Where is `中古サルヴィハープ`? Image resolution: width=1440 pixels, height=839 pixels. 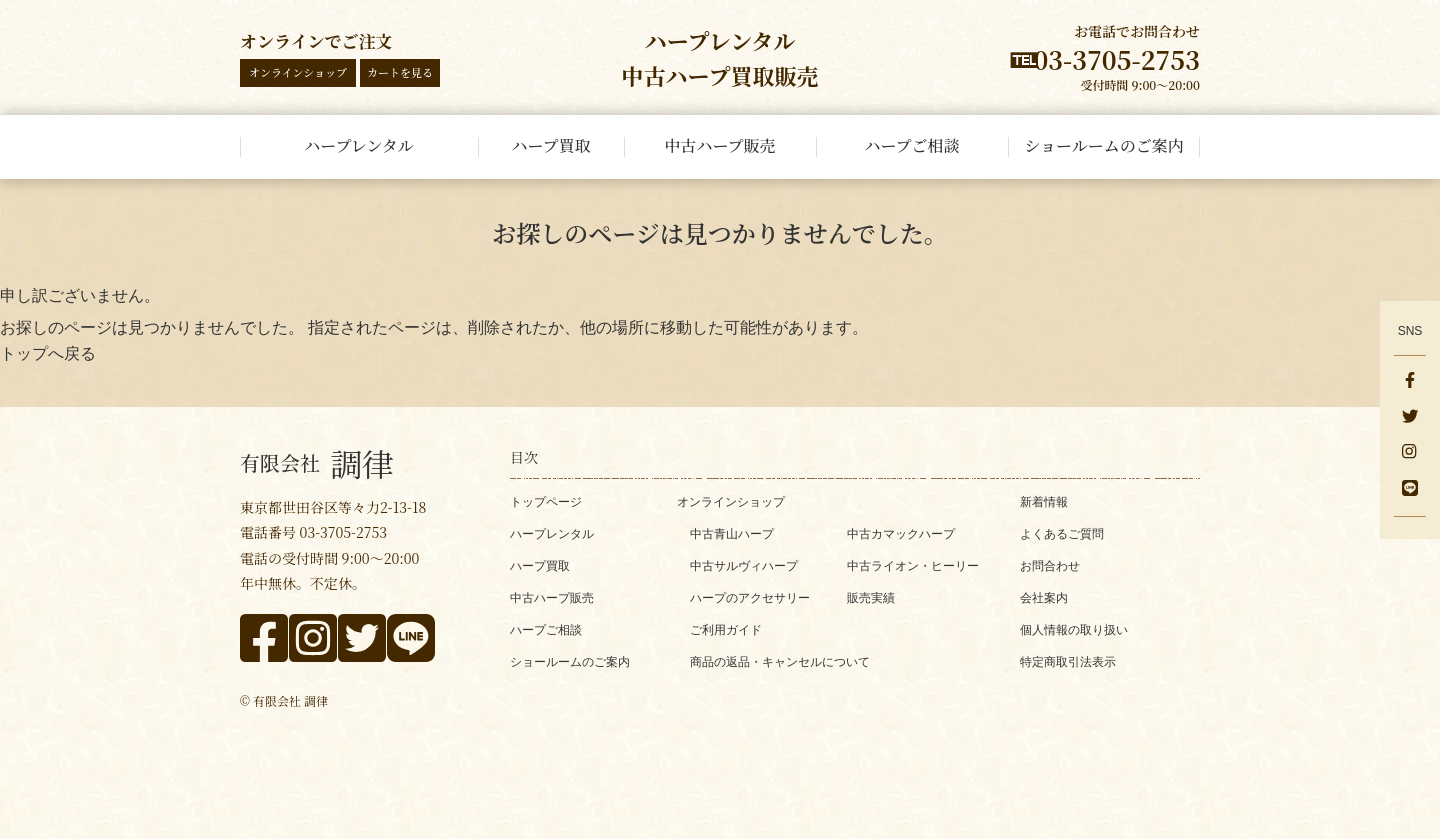 中古サルヴィハープ is located at coordinates (744, 566).